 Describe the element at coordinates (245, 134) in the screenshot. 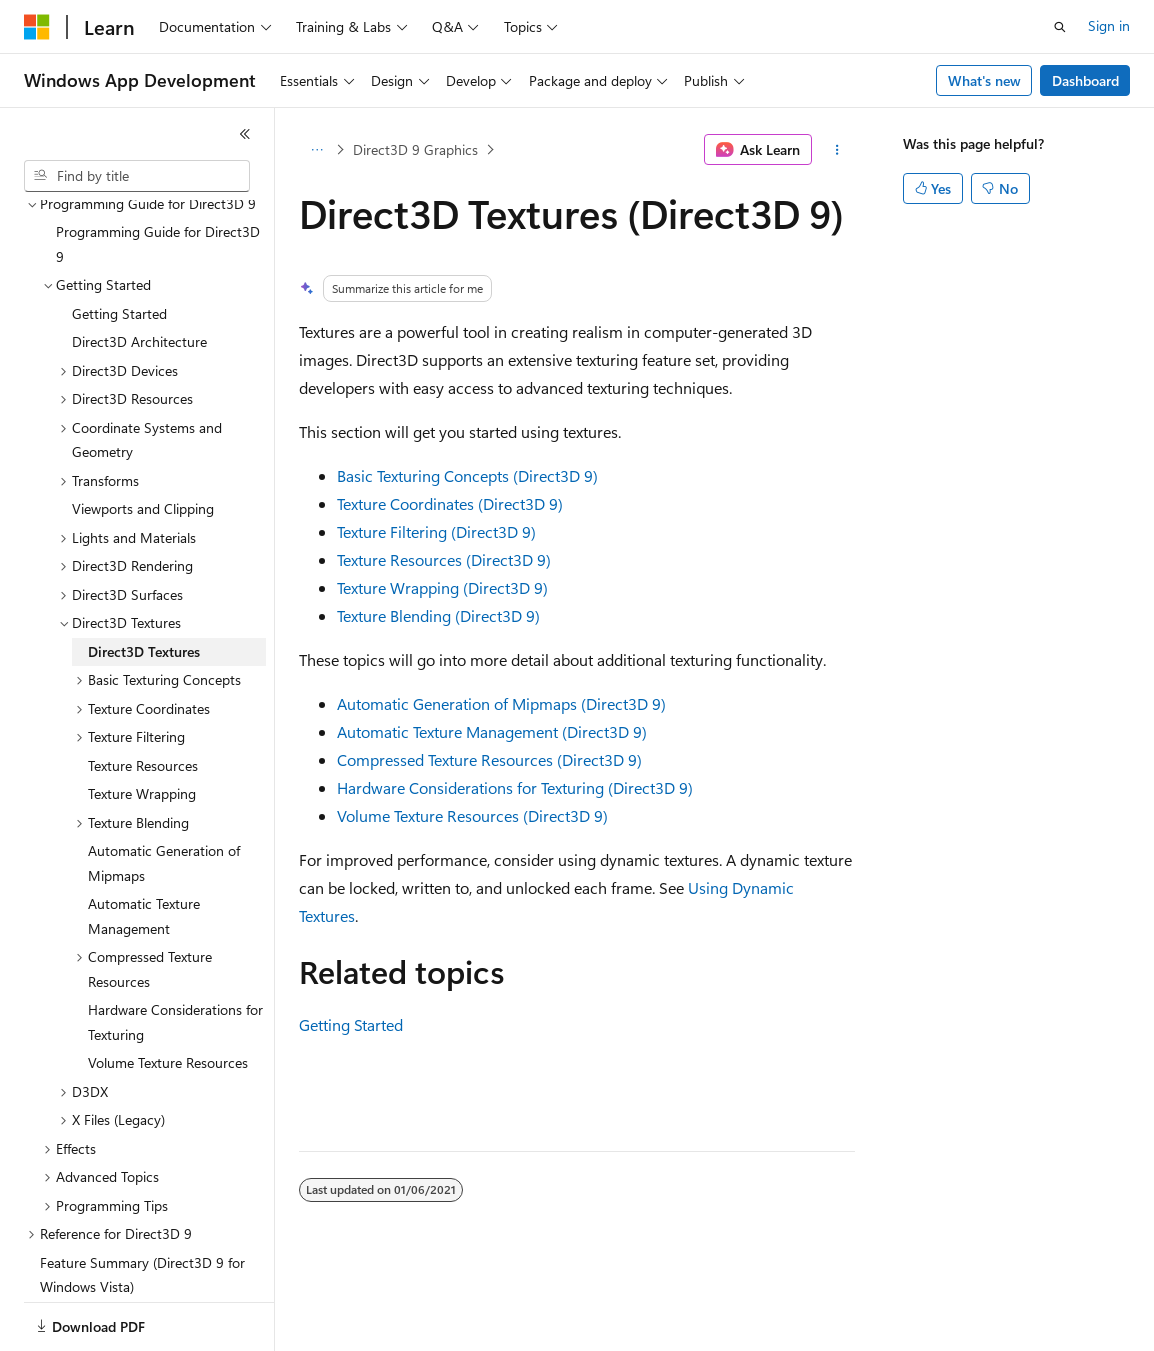

I see `[Collapse]` at that location.